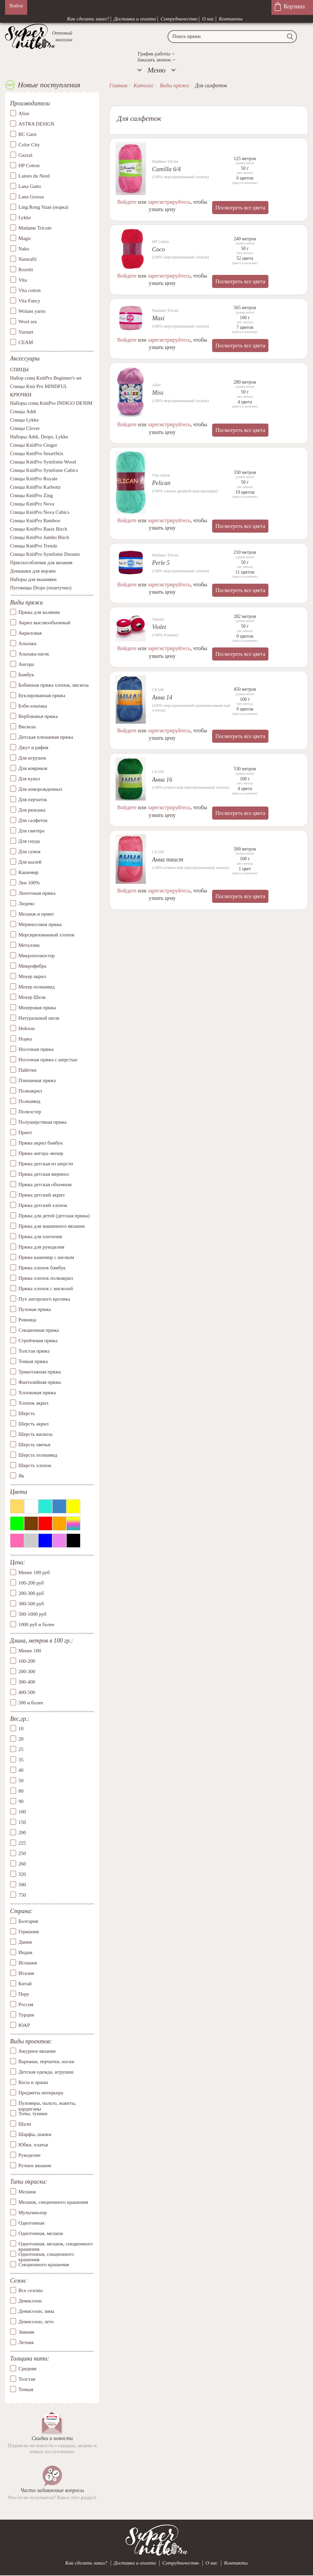 This screenshot has height=2576, width=313. What do you see at coordinates (39, 612) in the screenshot?
I see `Пряжа для валяния` at bounding box center [39, 612].